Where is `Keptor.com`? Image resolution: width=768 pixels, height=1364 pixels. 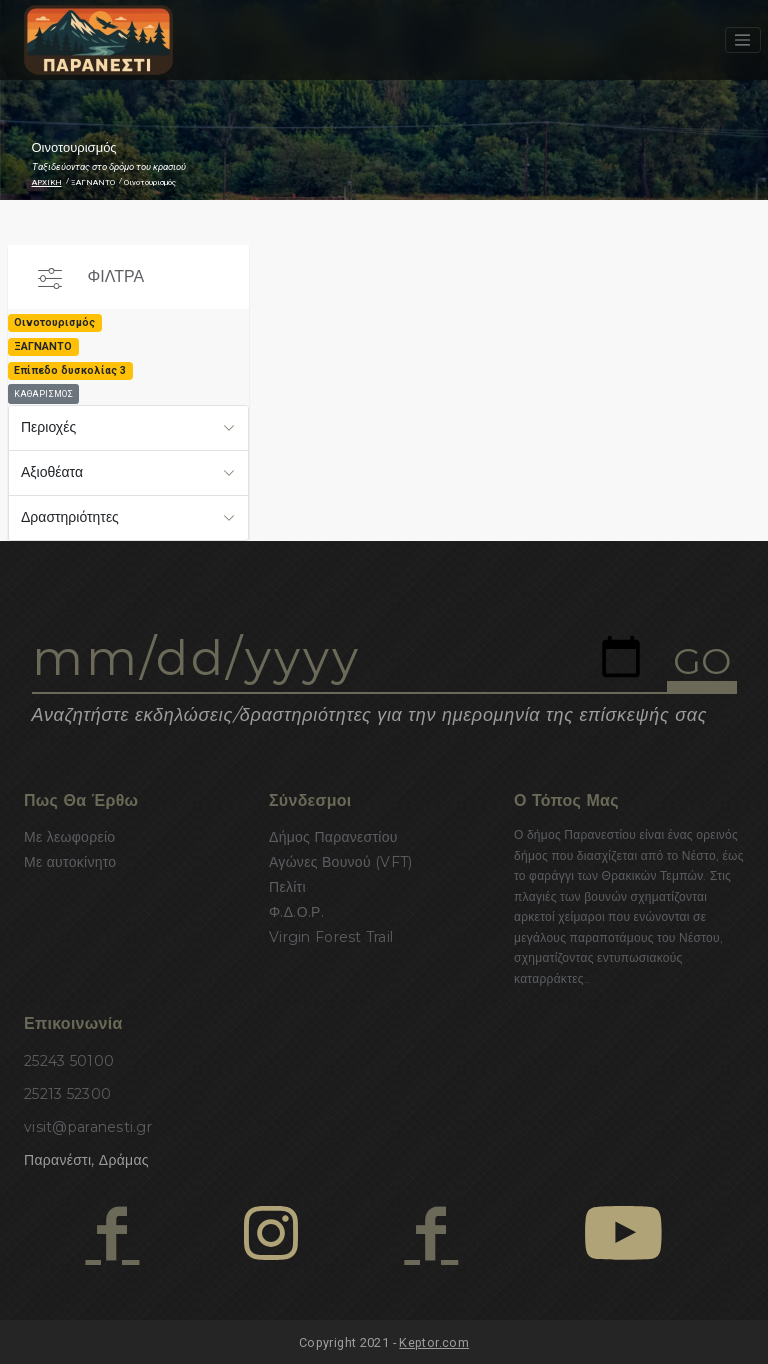
Keptor.com is located at coordinates (434, 1342).